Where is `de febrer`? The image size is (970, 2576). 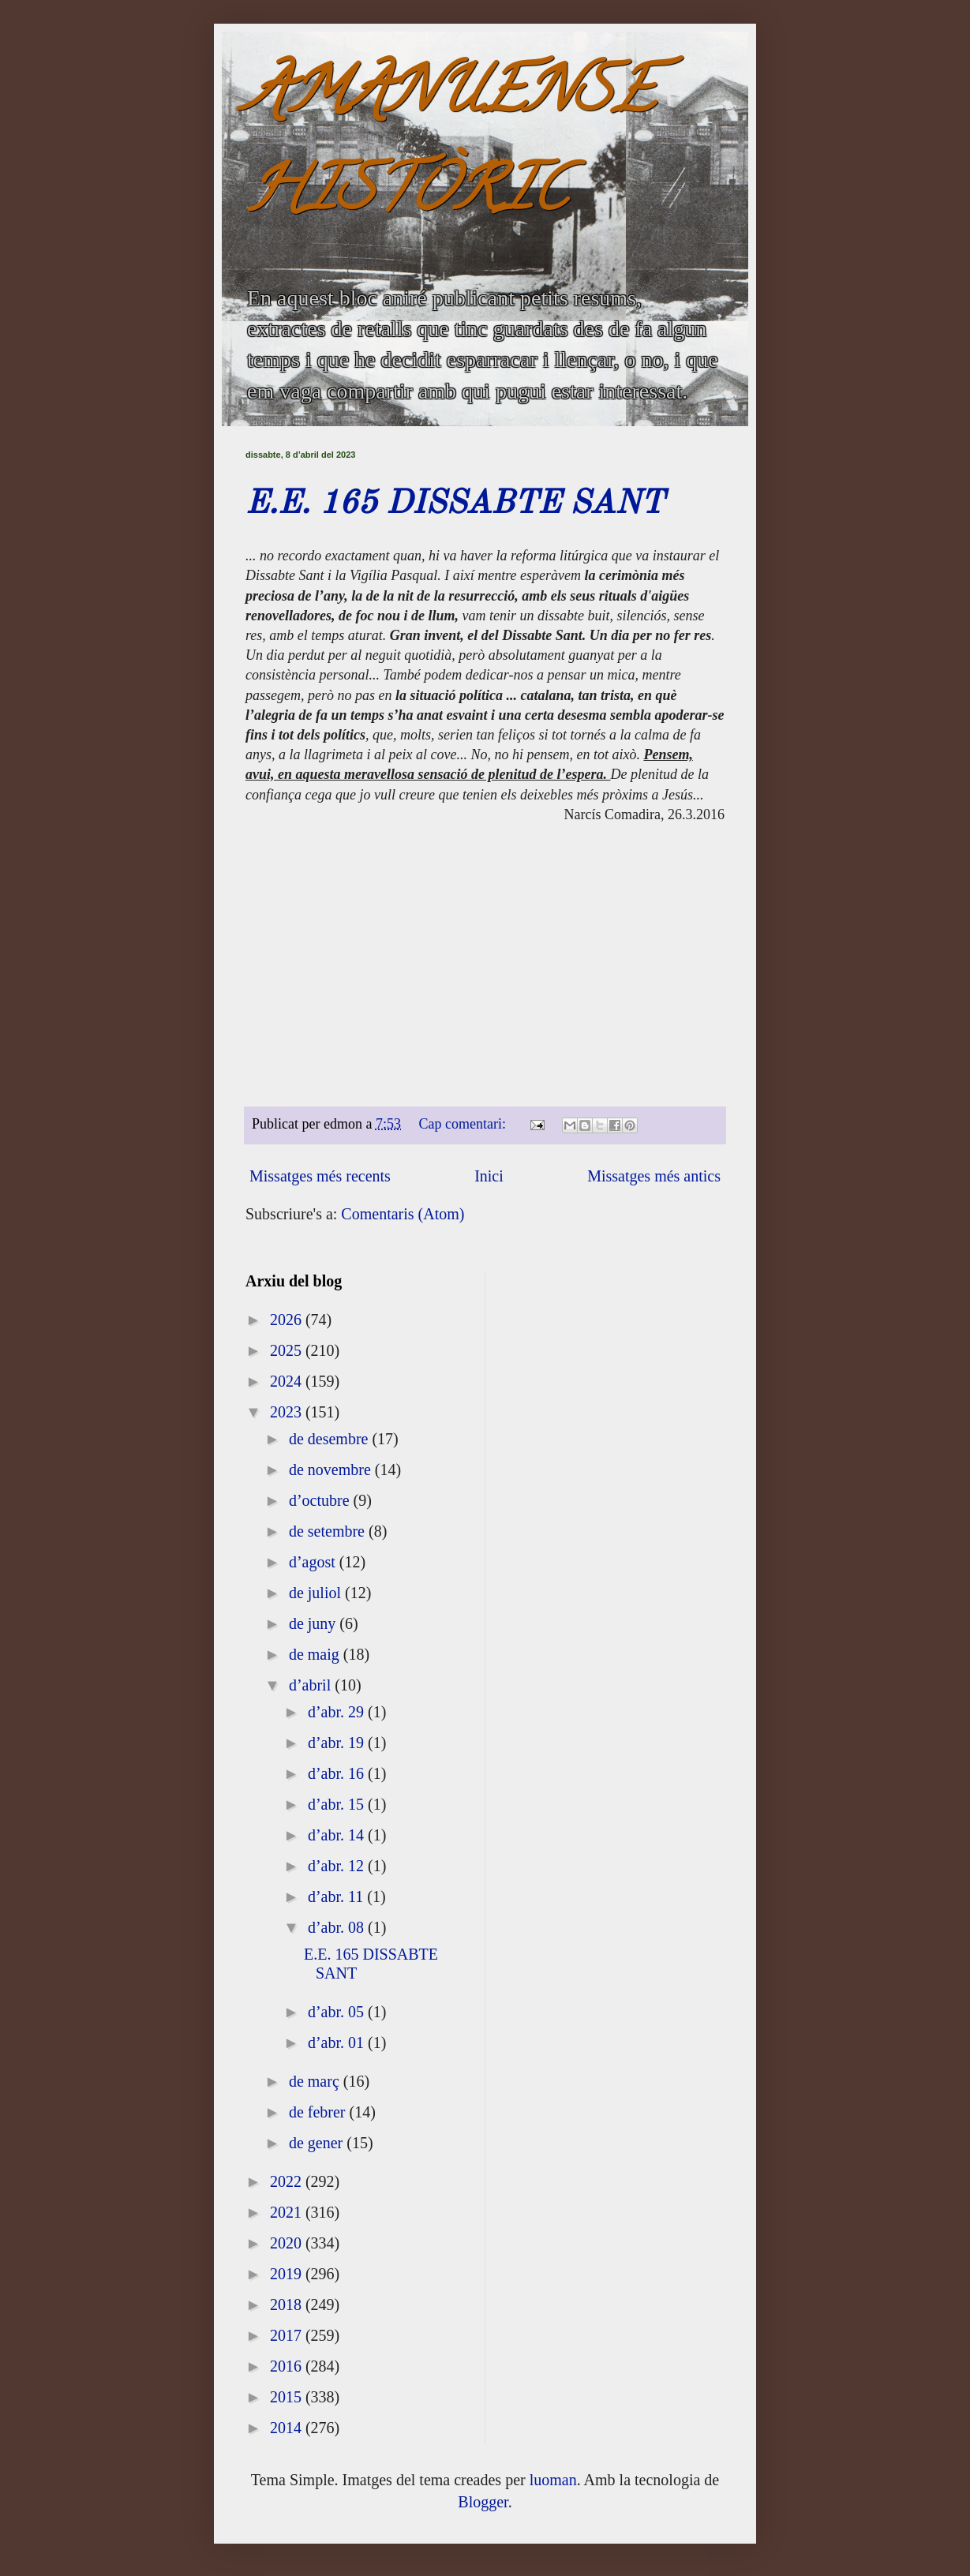
de febrer is located at coordinates (319, 2112).